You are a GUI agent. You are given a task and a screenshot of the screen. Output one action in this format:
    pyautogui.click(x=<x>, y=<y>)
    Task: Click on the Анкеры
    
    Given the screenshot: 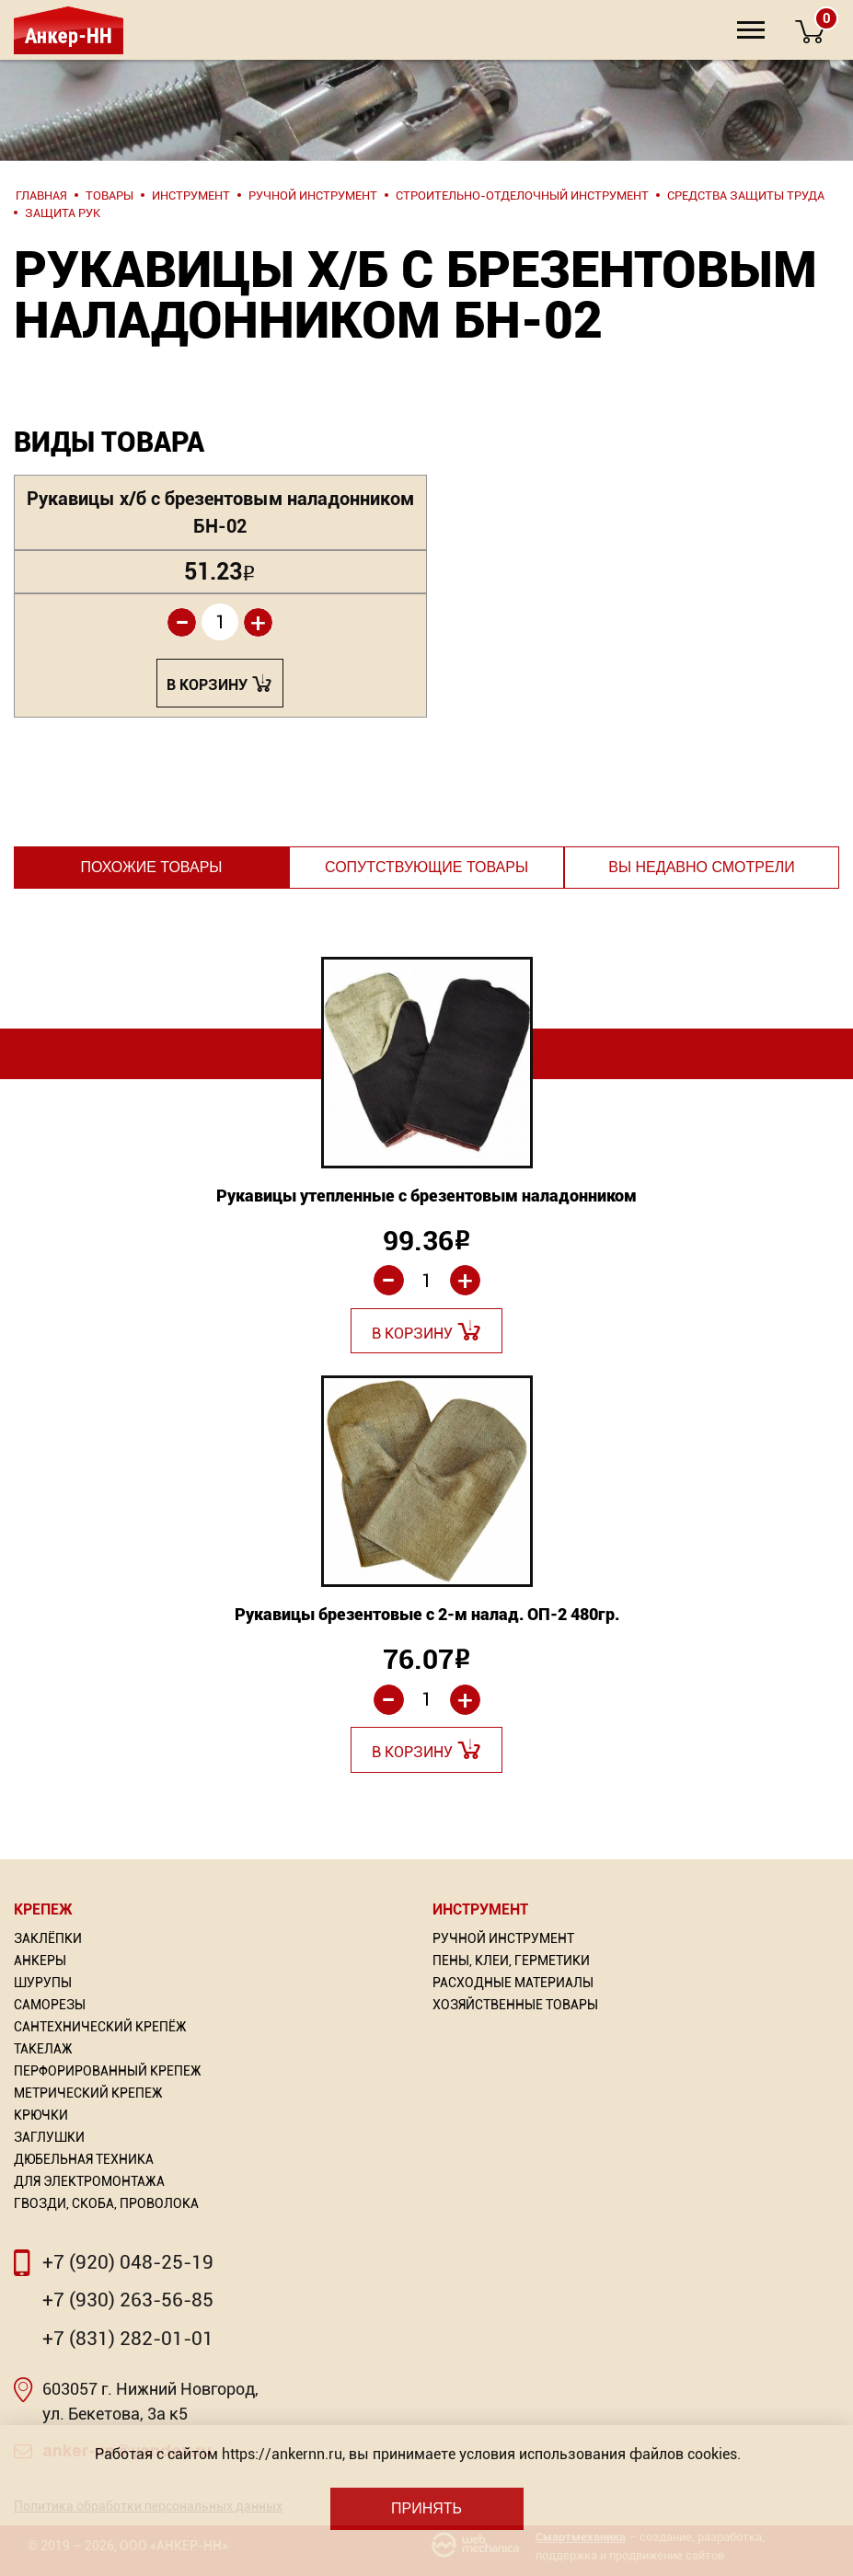 What is the action you would take?
    pyautogui.click(x=40, y=1960)
    